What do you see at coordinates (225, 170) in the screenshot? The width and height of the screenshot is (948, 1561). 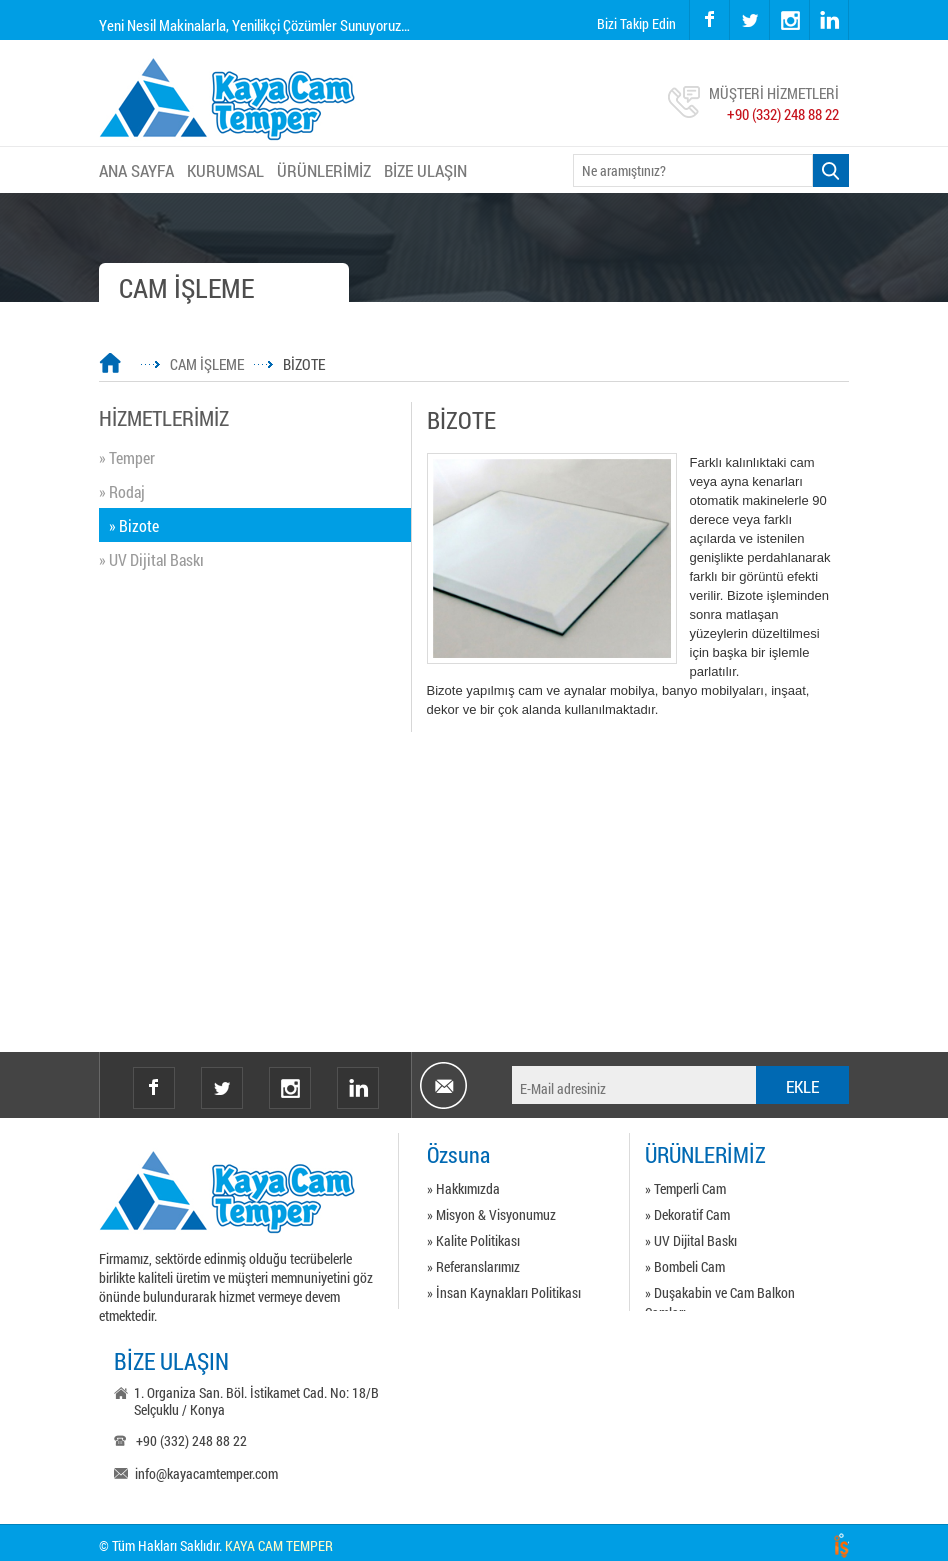 I see `KURUMSAL` at bounding box center [225, 170].